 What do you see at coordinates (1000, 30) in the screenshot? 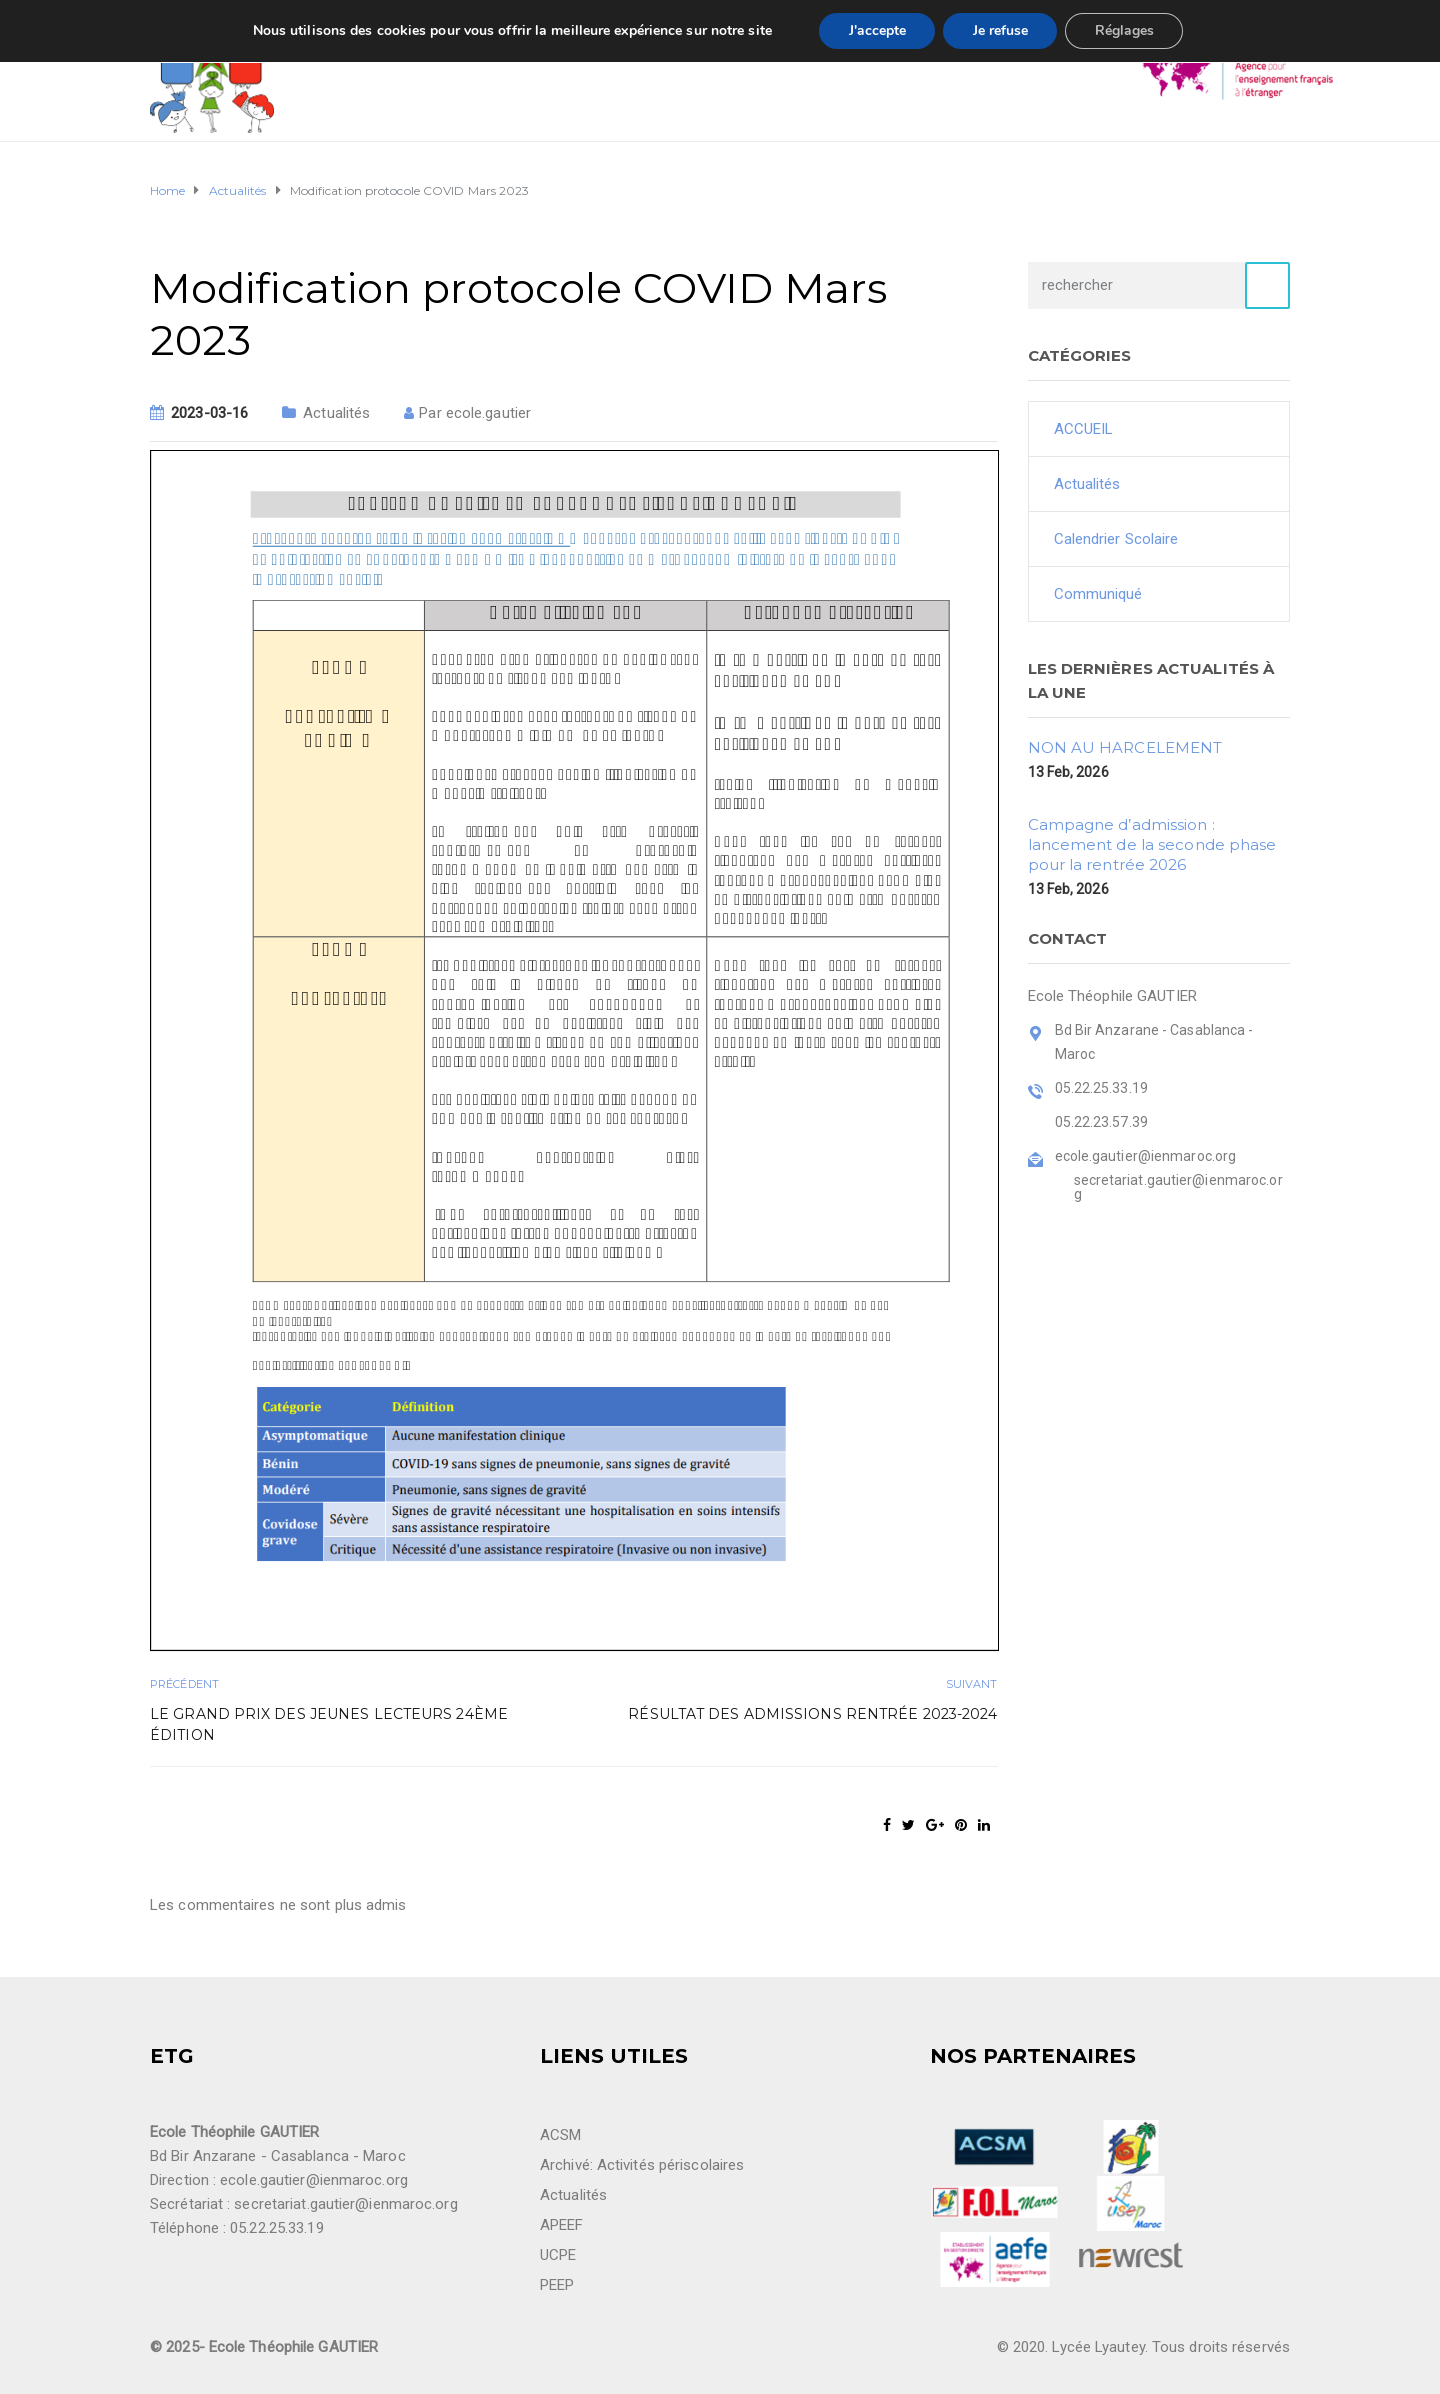
I see `Je refuse` at bounding box center [1000, 30].